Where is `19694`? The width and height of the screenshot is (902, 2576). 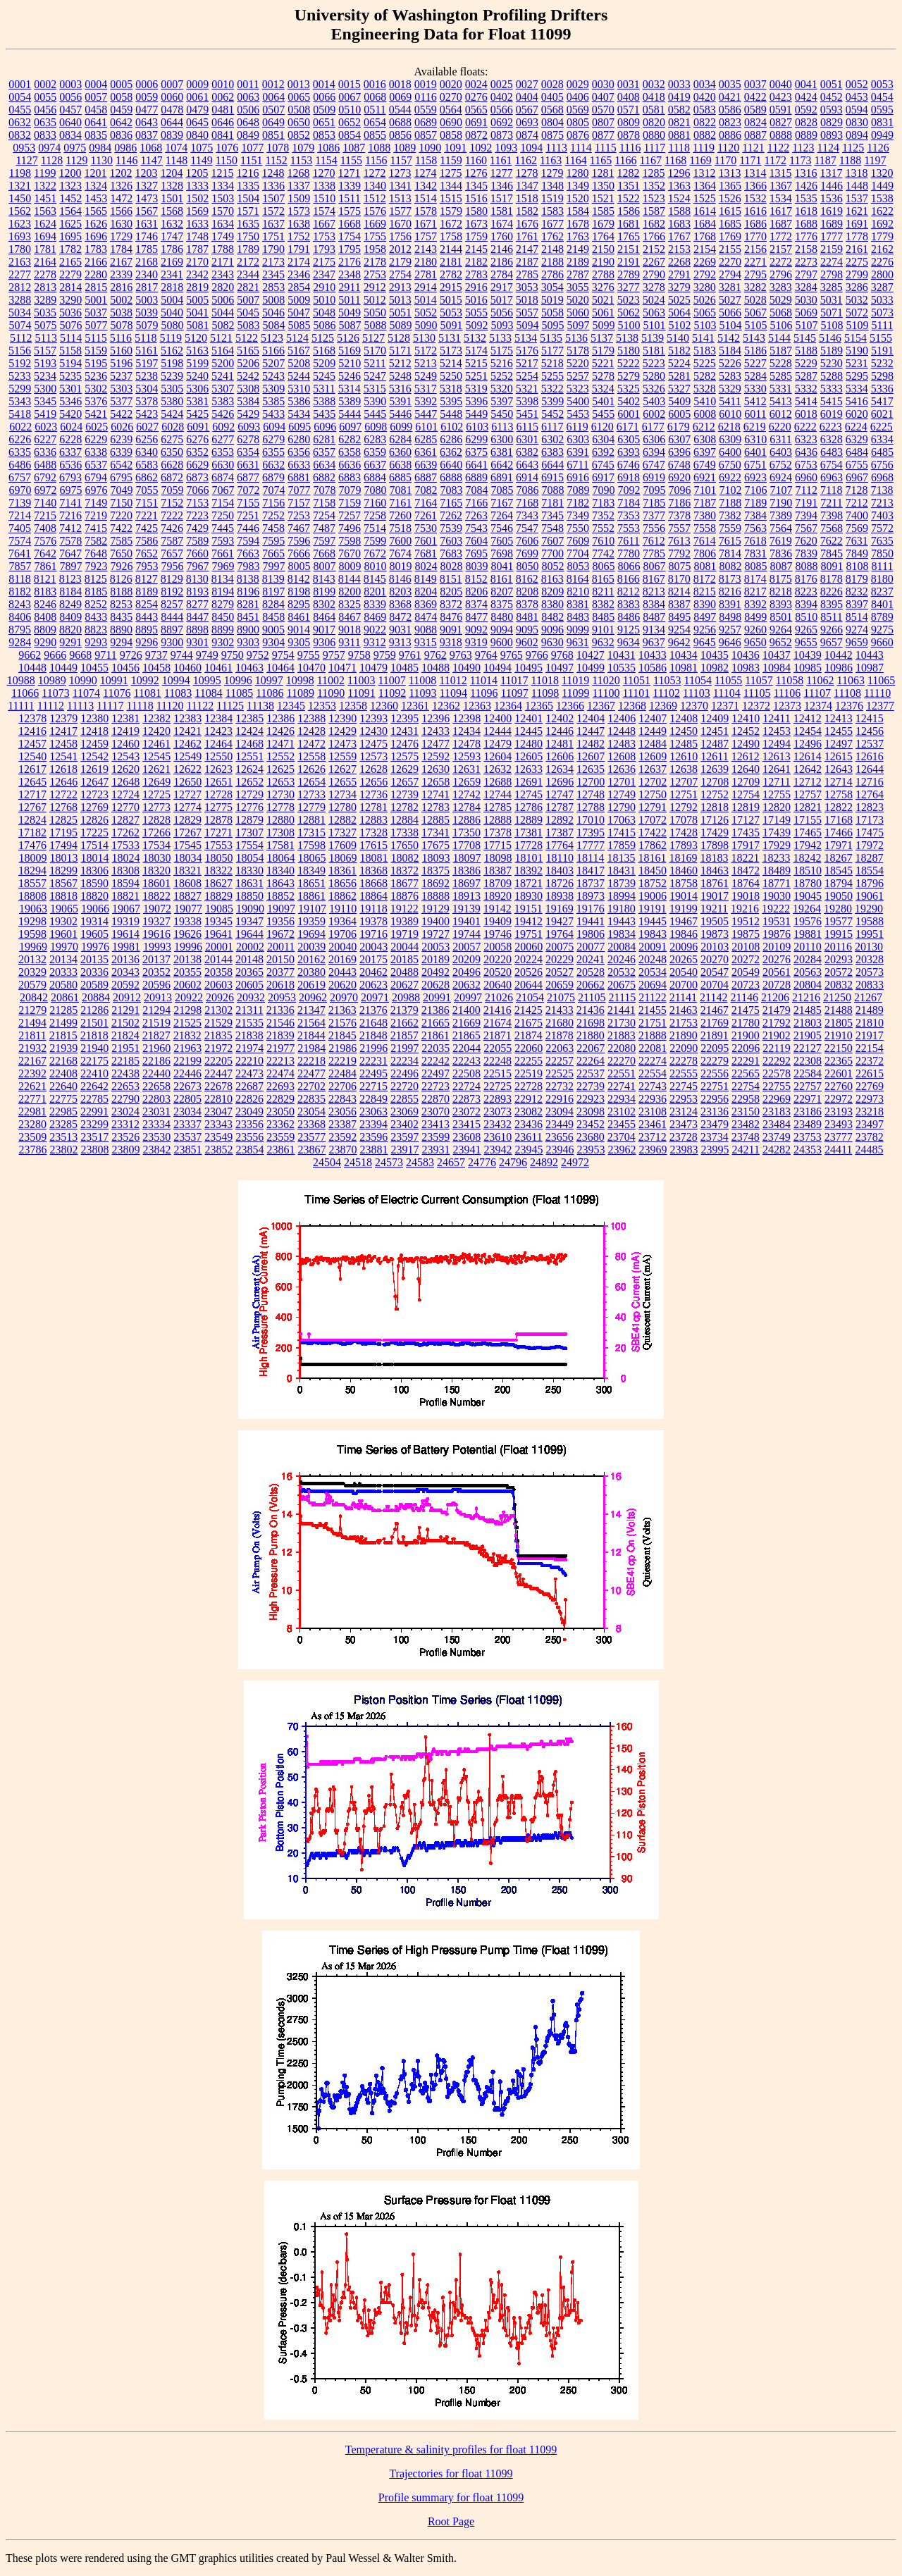
19694 is located at coordinates (311, 934).